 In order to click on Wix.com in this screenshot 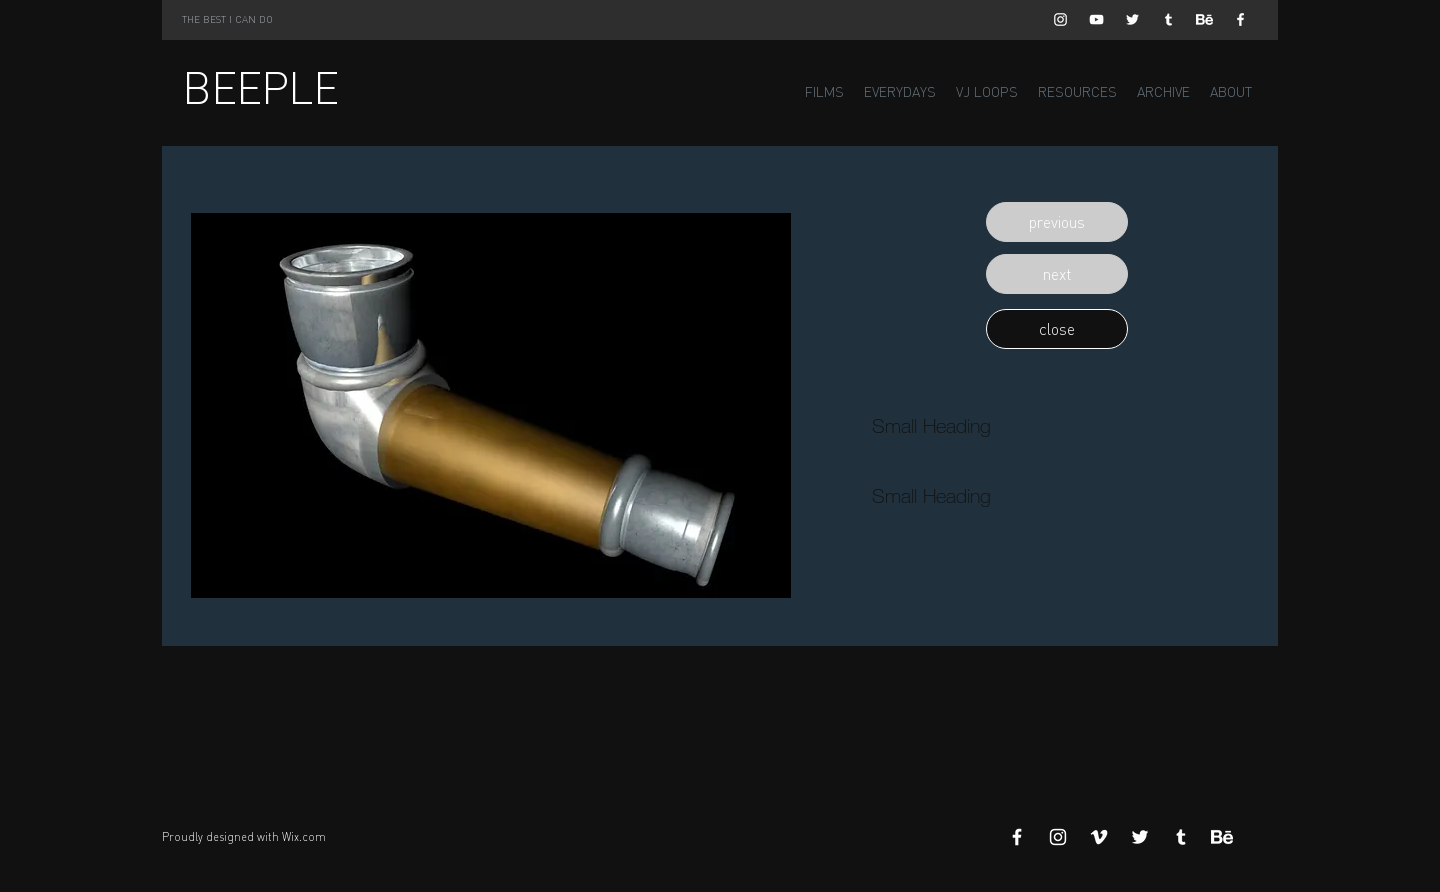, I will do `click(304, 837)`.